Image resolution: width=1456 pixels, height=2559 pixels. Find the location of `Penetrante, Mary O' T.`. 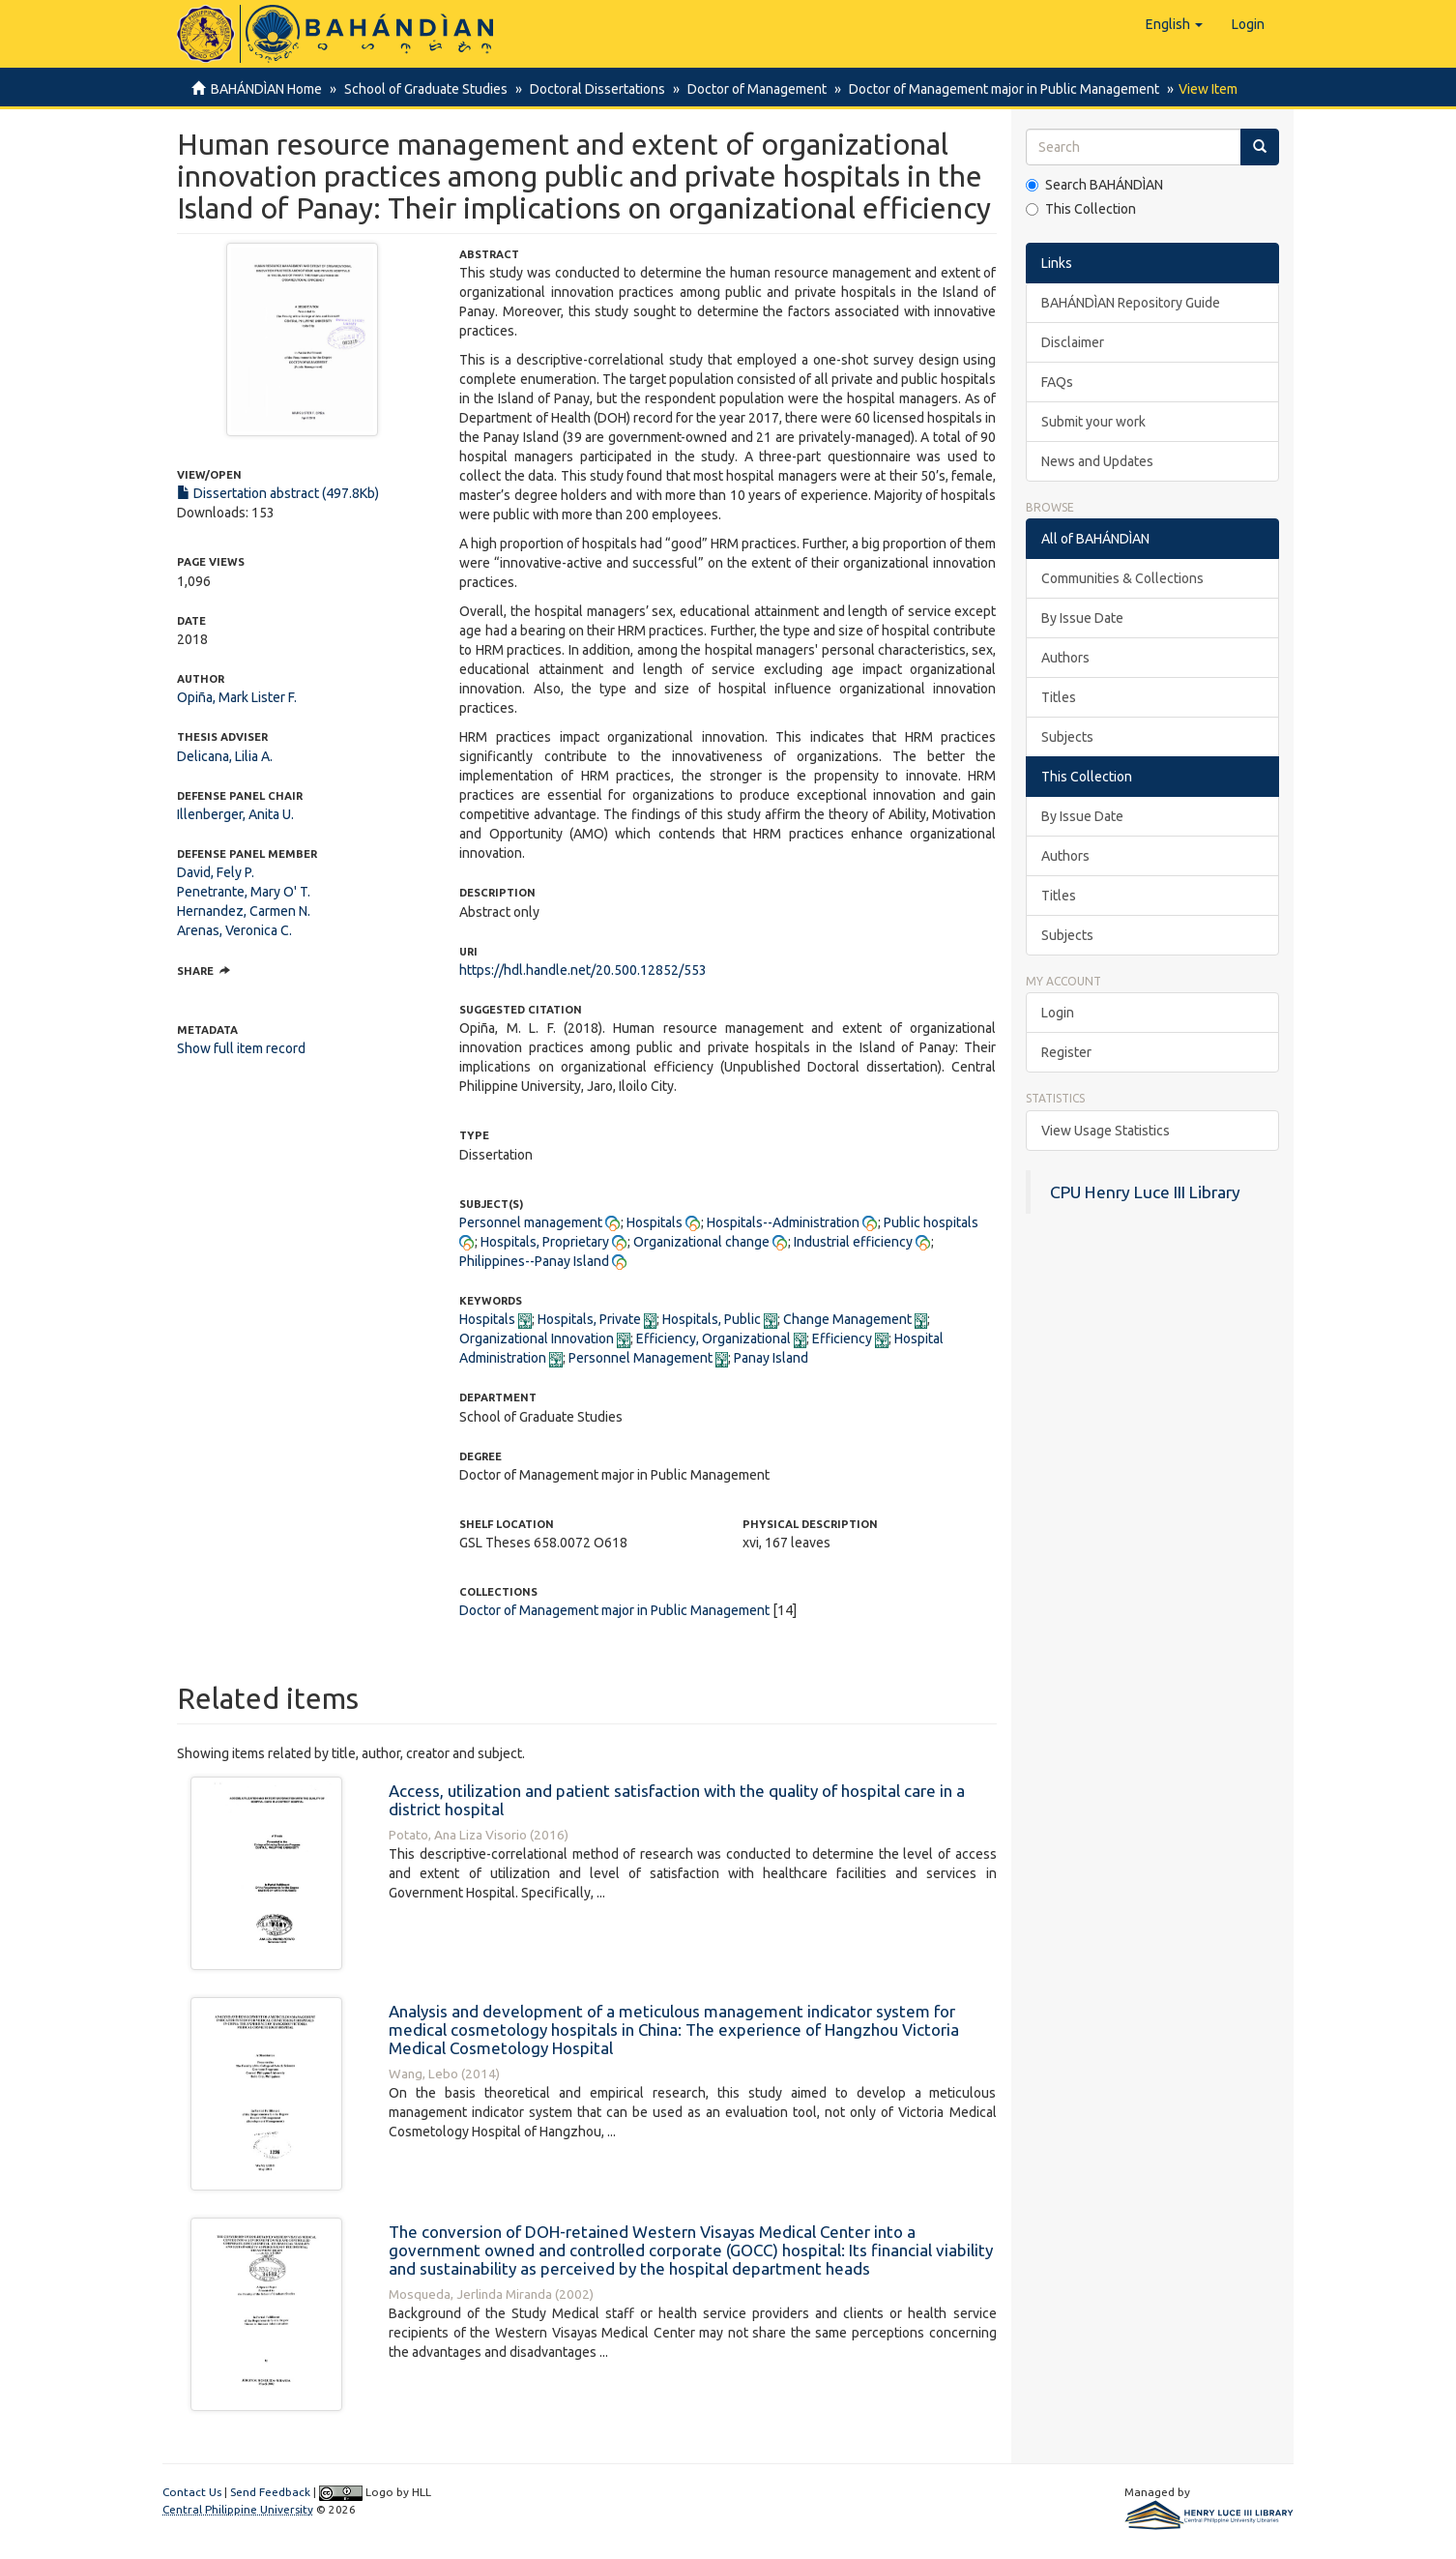

Penetrante, Mary O' T. is located at coordinates (243, 891).